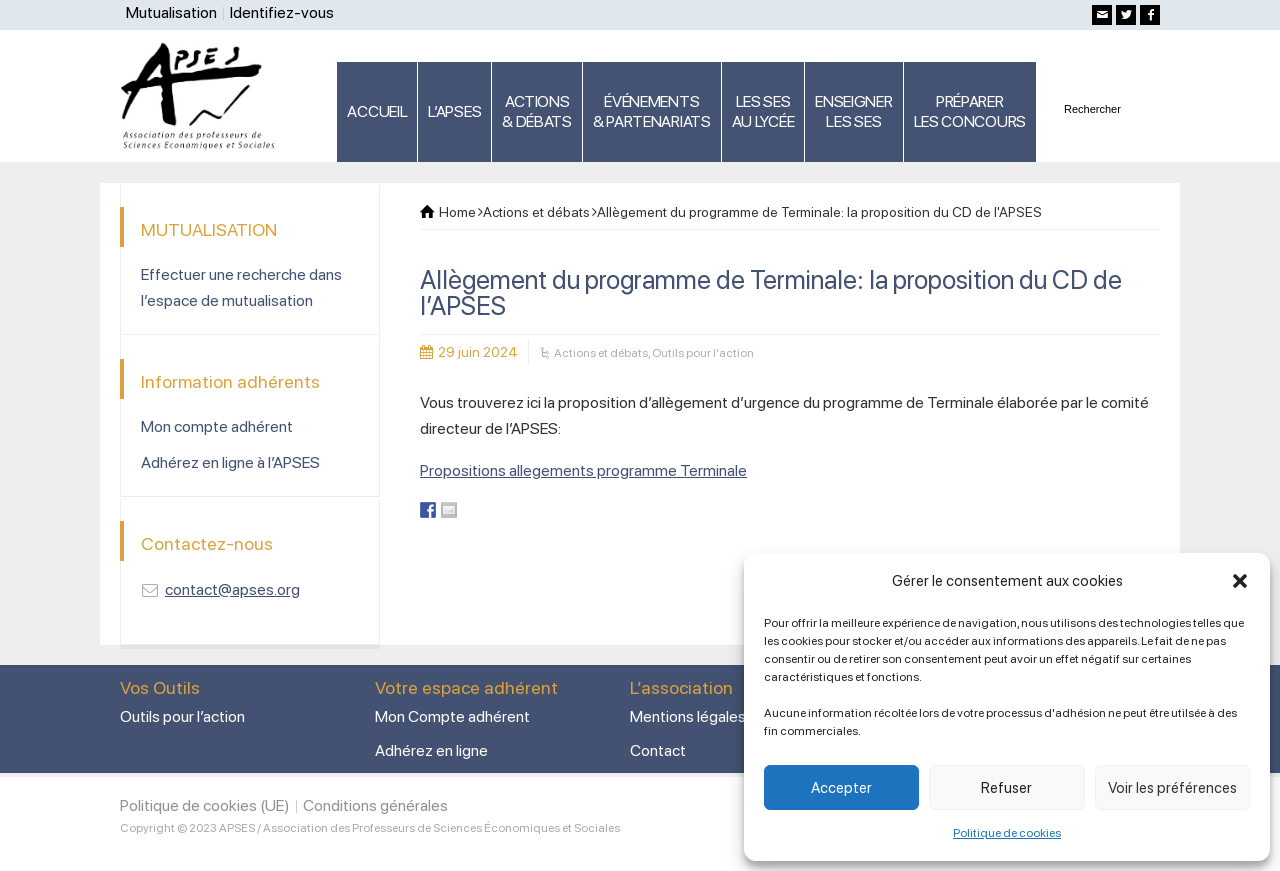 This screenshot has width=1280, height=871. Describe the element at coordinates (241, 287) in the screenshot. I see `Effectuer une recherche dans l’espace de mutualisation` at that location.